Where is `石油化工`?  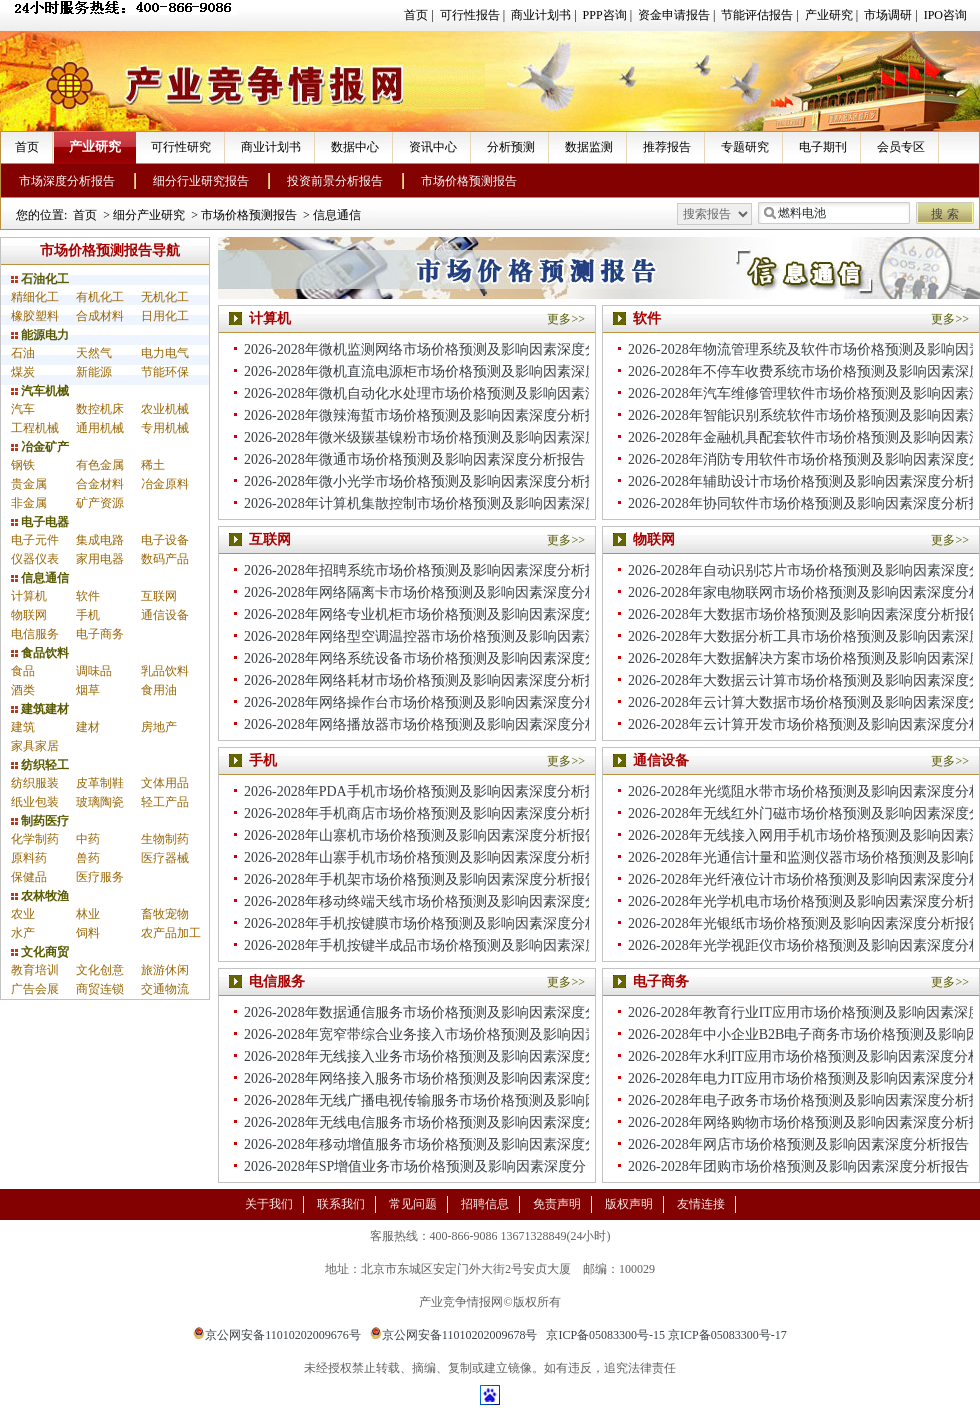 石油化工 is located at coordinates (40, 279).